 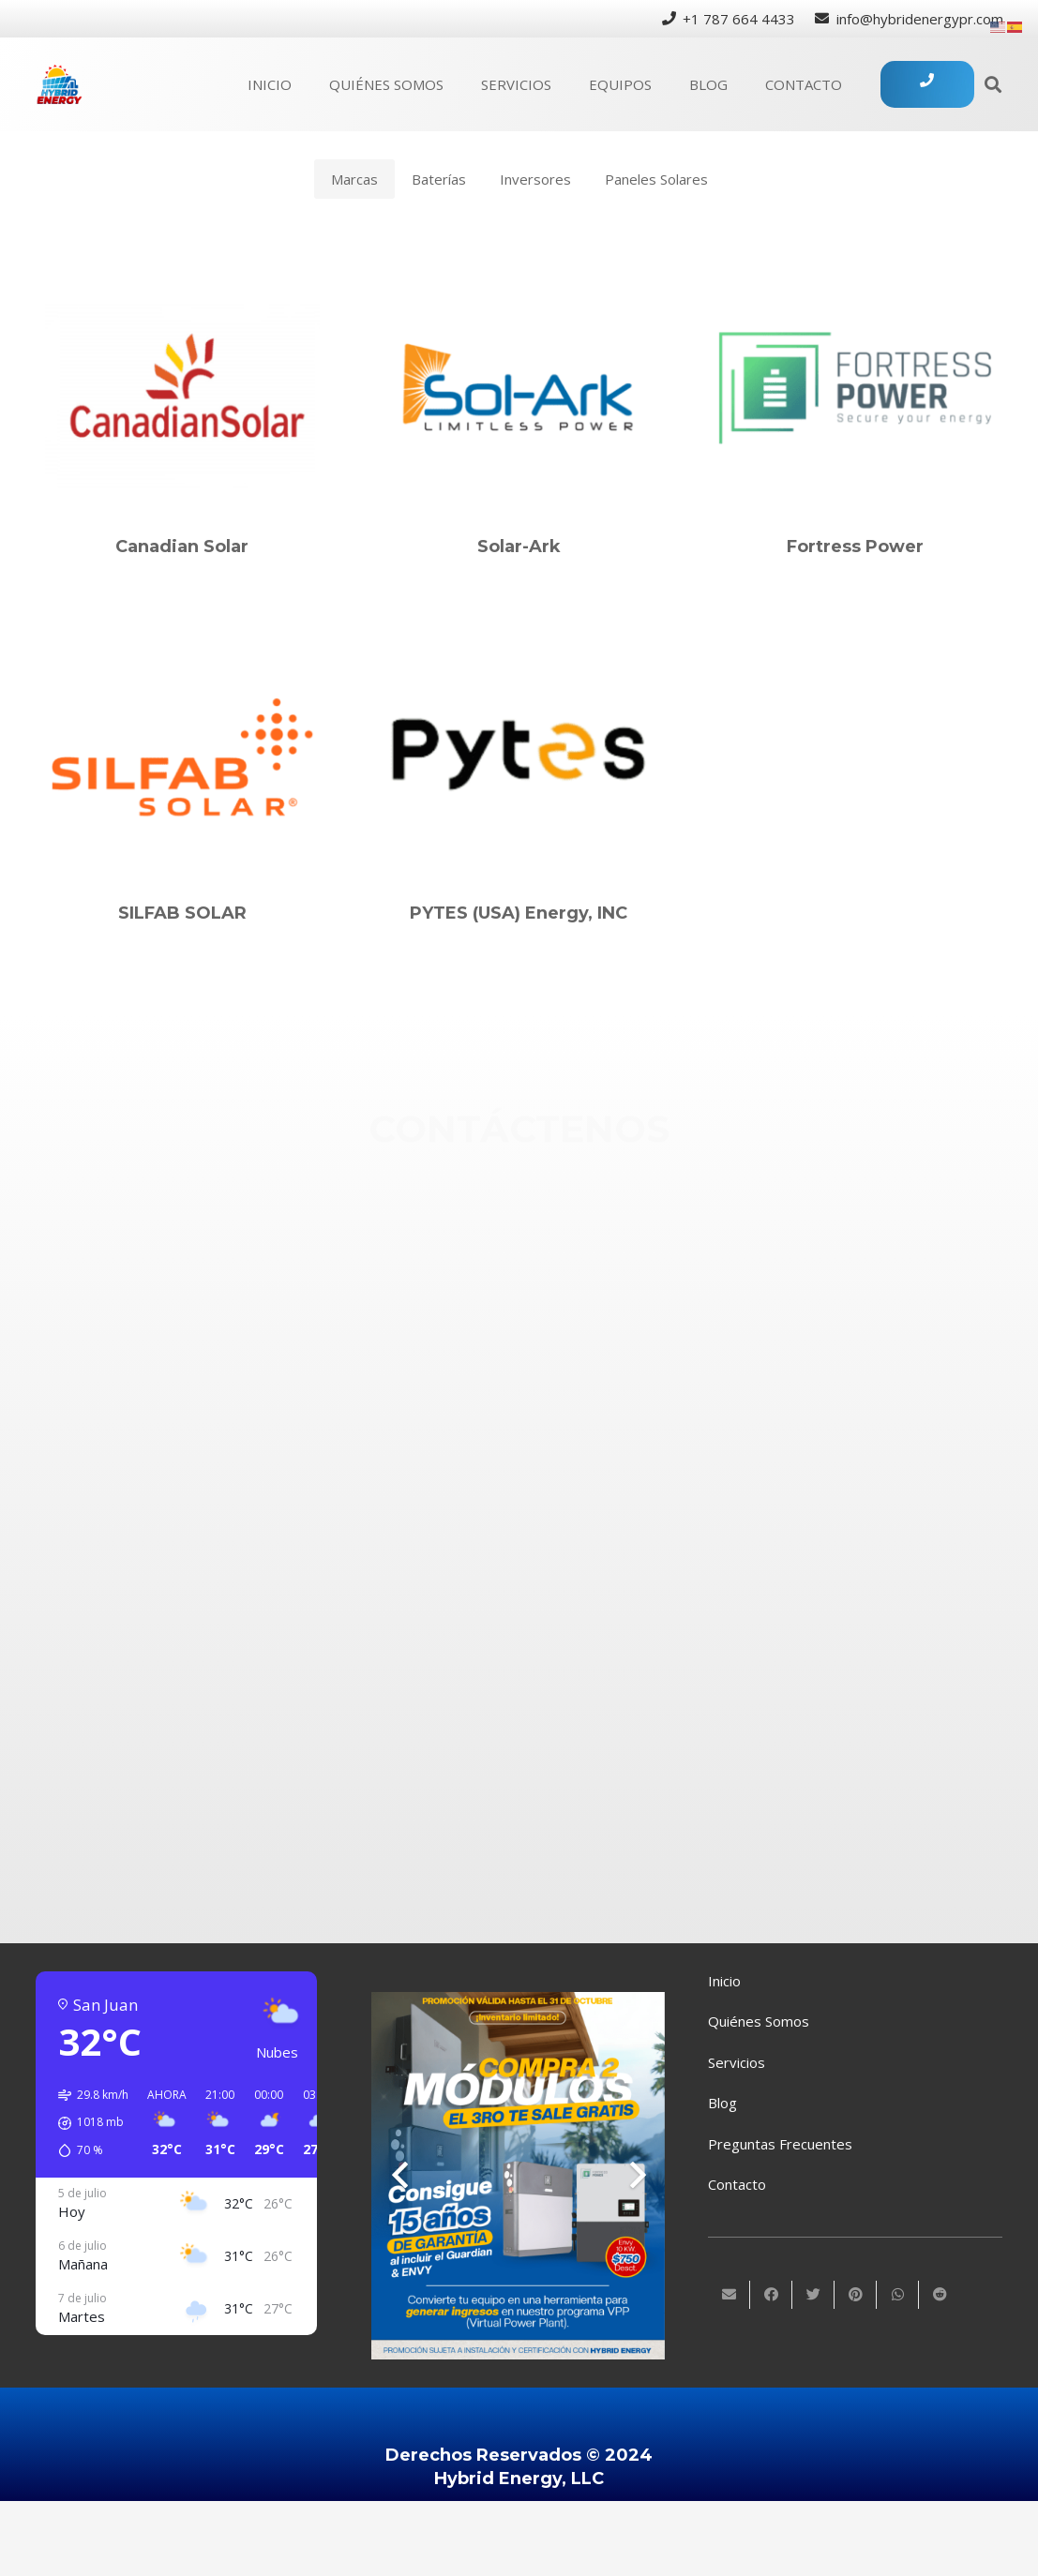 I want to click on SILFAB SOLAR, so click(x=182, y=913).